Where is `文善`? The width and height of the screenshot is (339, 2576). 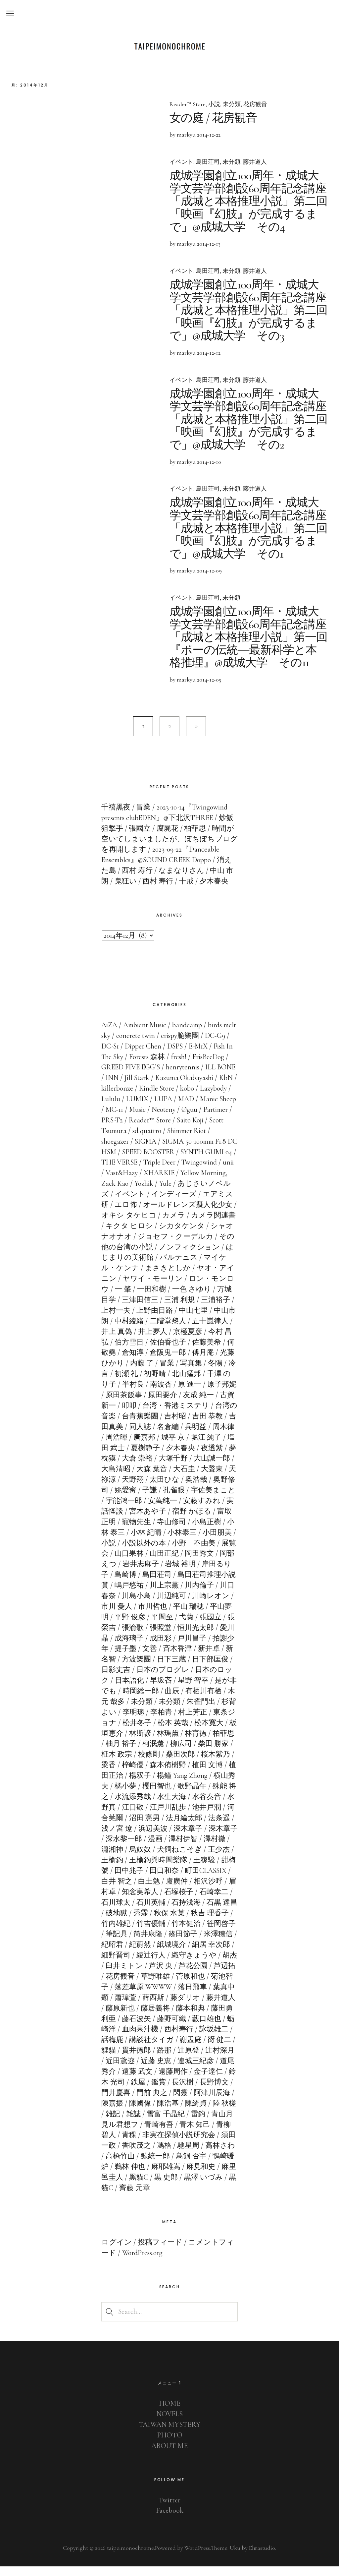 文善 is located at coordinates (192, 1657).